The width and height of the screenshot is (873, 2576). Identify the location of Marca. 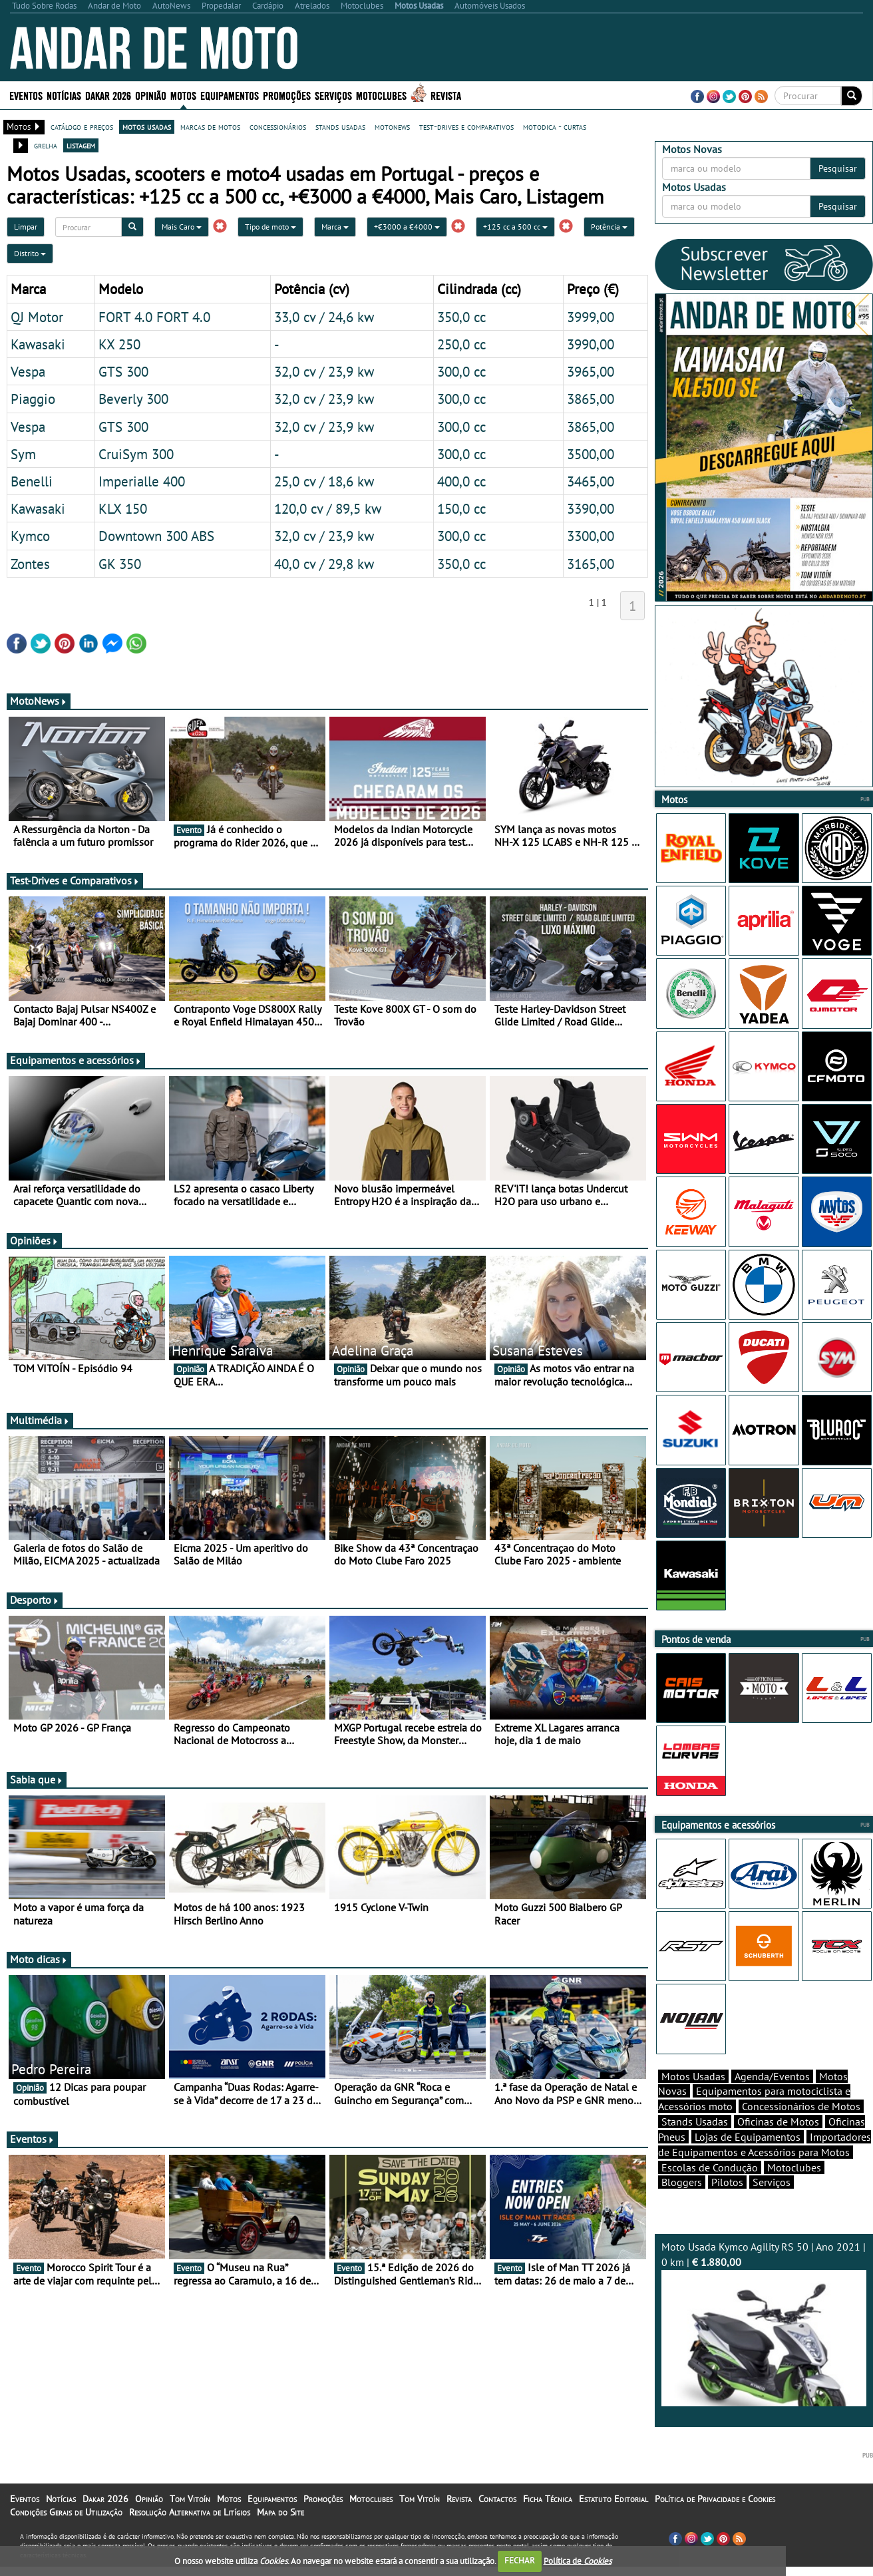
(335, 227).